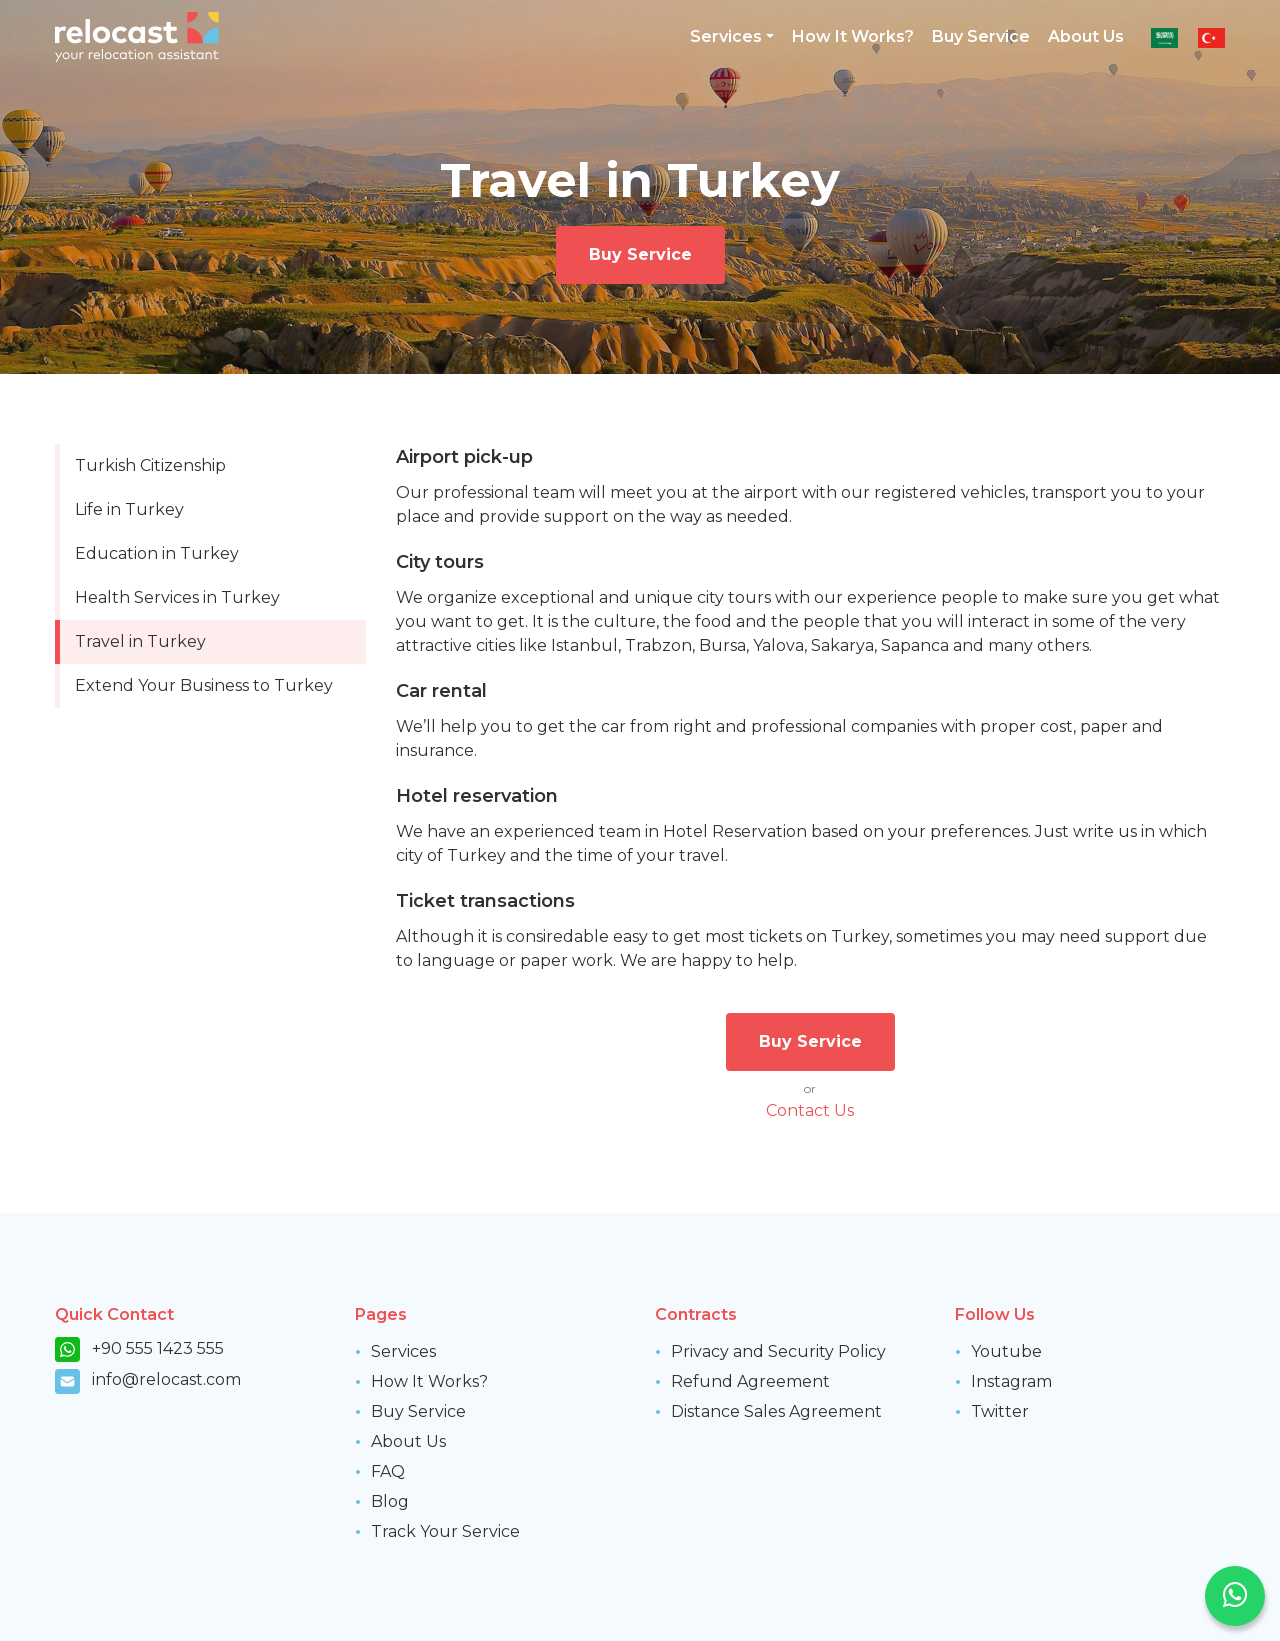  Describe the element at coordinates (166, 1379) in the screenshot. I see `info@relocast.com` at that location.